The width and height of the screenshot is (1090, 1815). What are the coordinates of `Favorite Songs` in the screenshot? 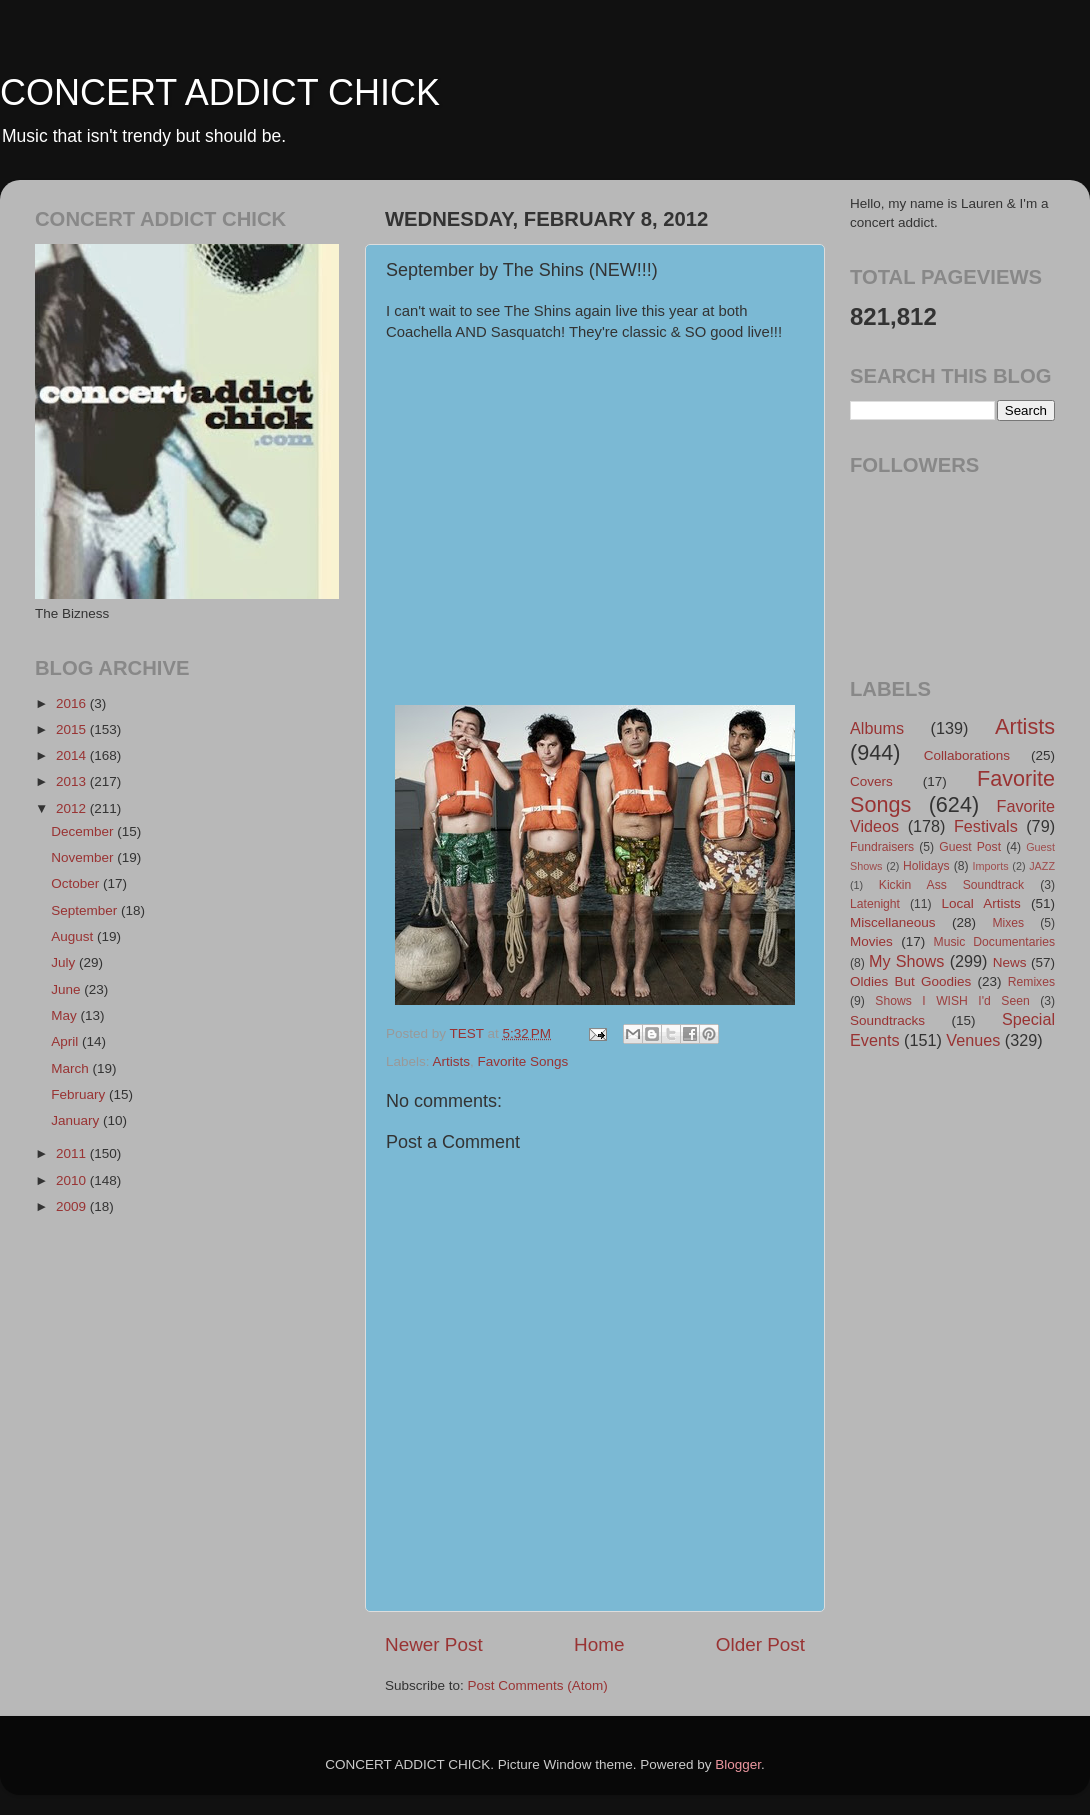 It's located at (523, 1061).